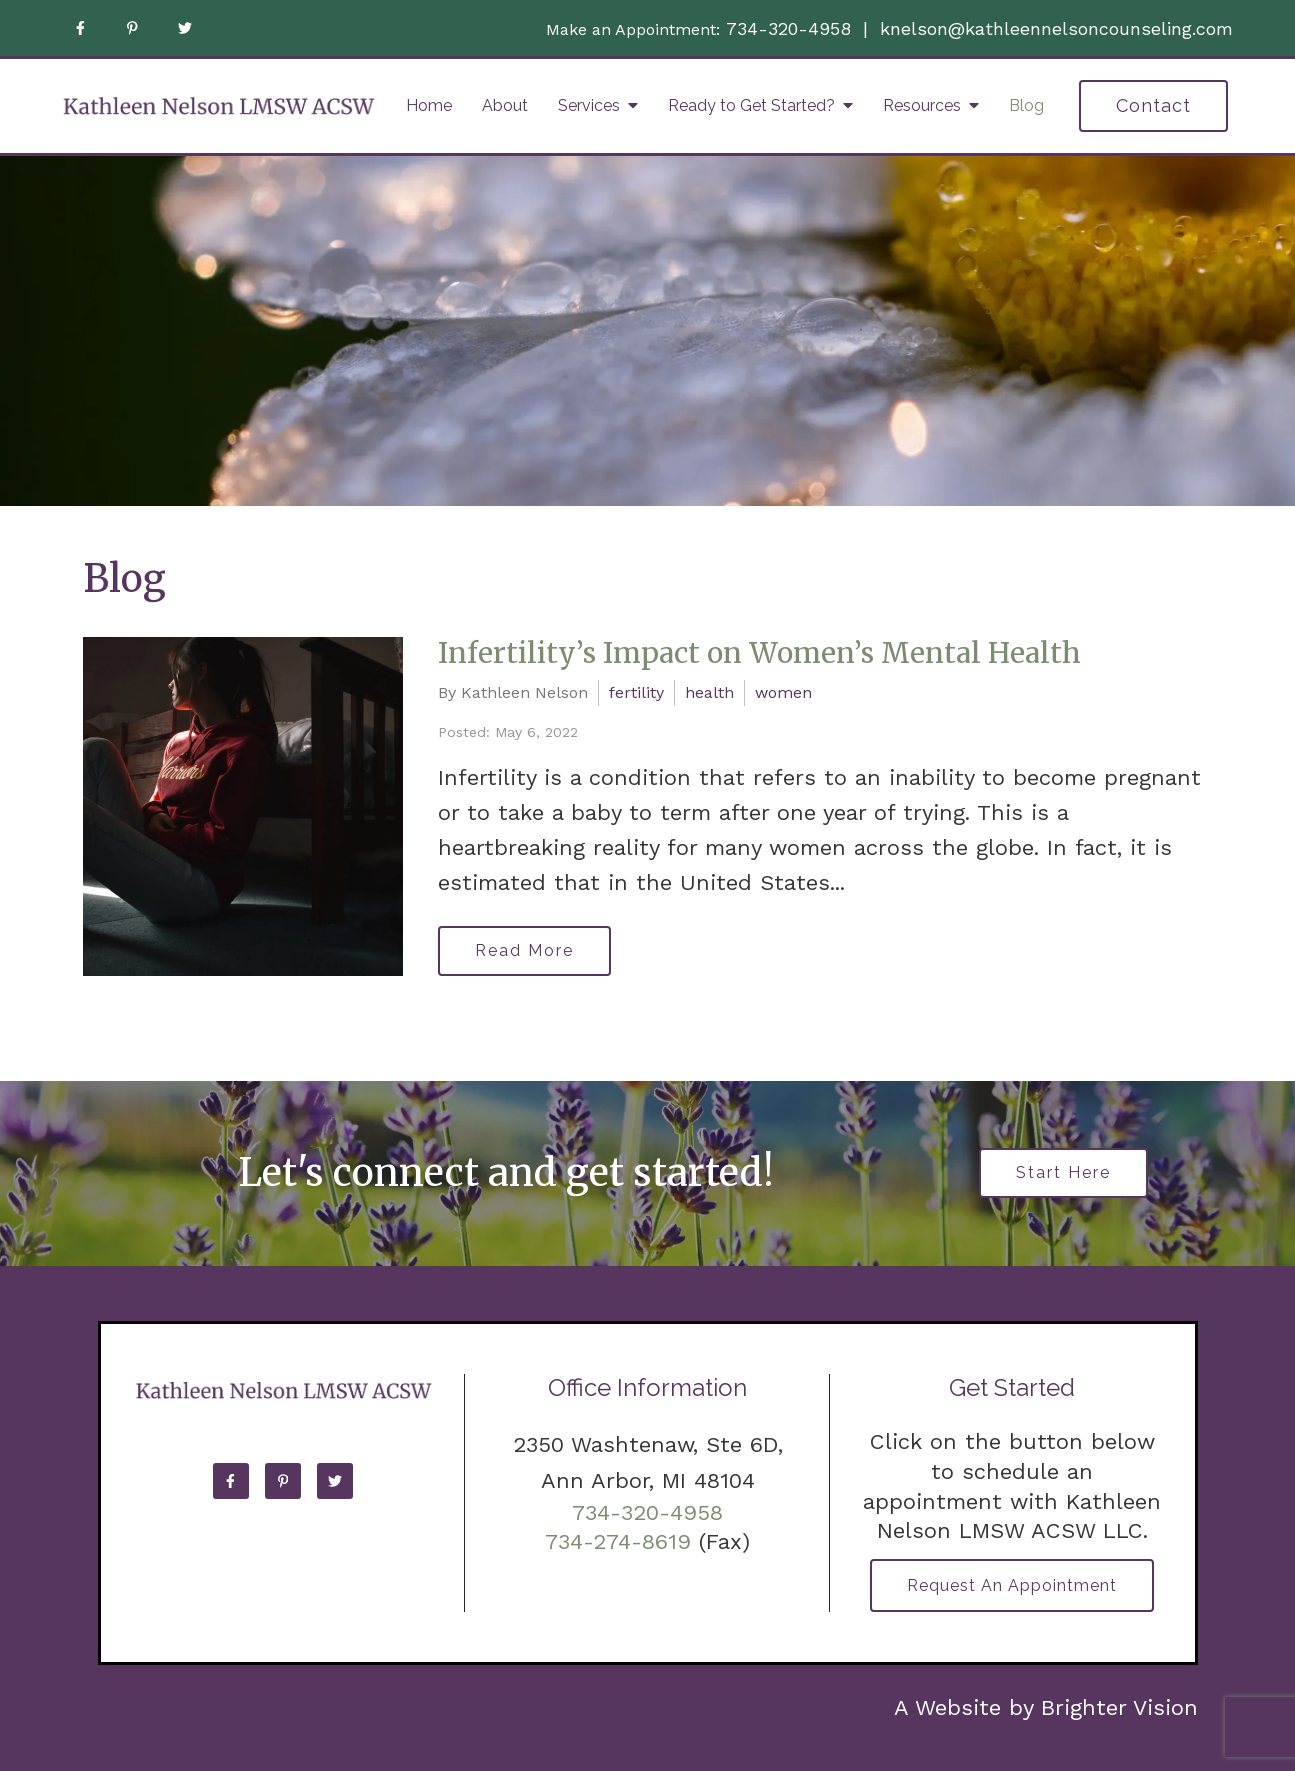 The width and height of the screenshot is (1295, 1771). What do you see at coordinates (788, 28) in the screenshot?
I see `734-320-4958` at bounding box center [788, 28].